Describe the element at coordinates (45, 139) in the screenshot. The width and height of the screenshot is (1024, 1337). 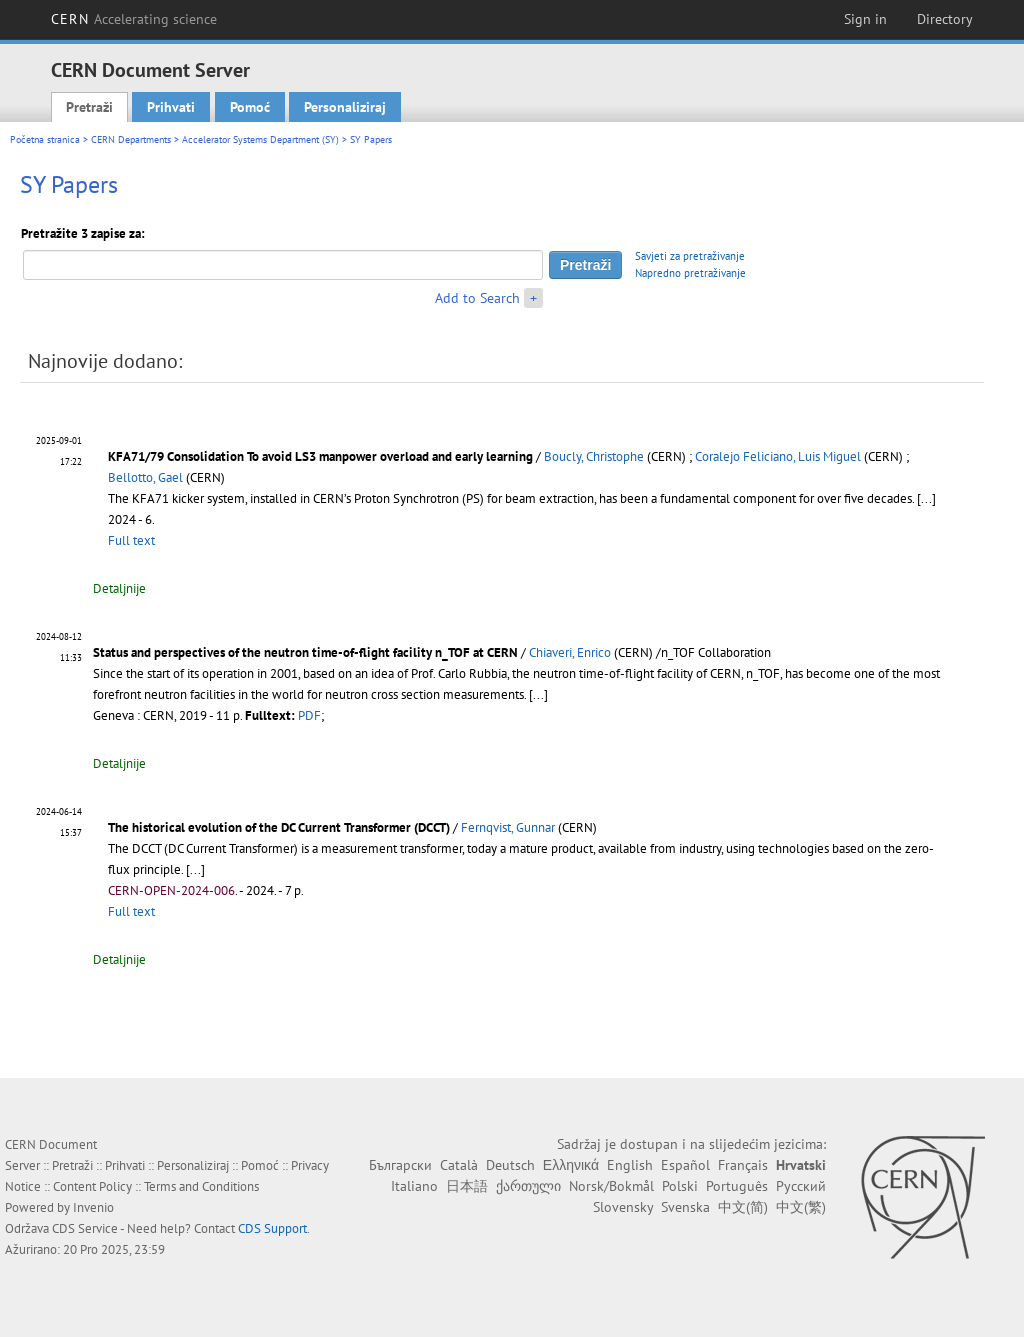
I see `Početna stranica` at that location.